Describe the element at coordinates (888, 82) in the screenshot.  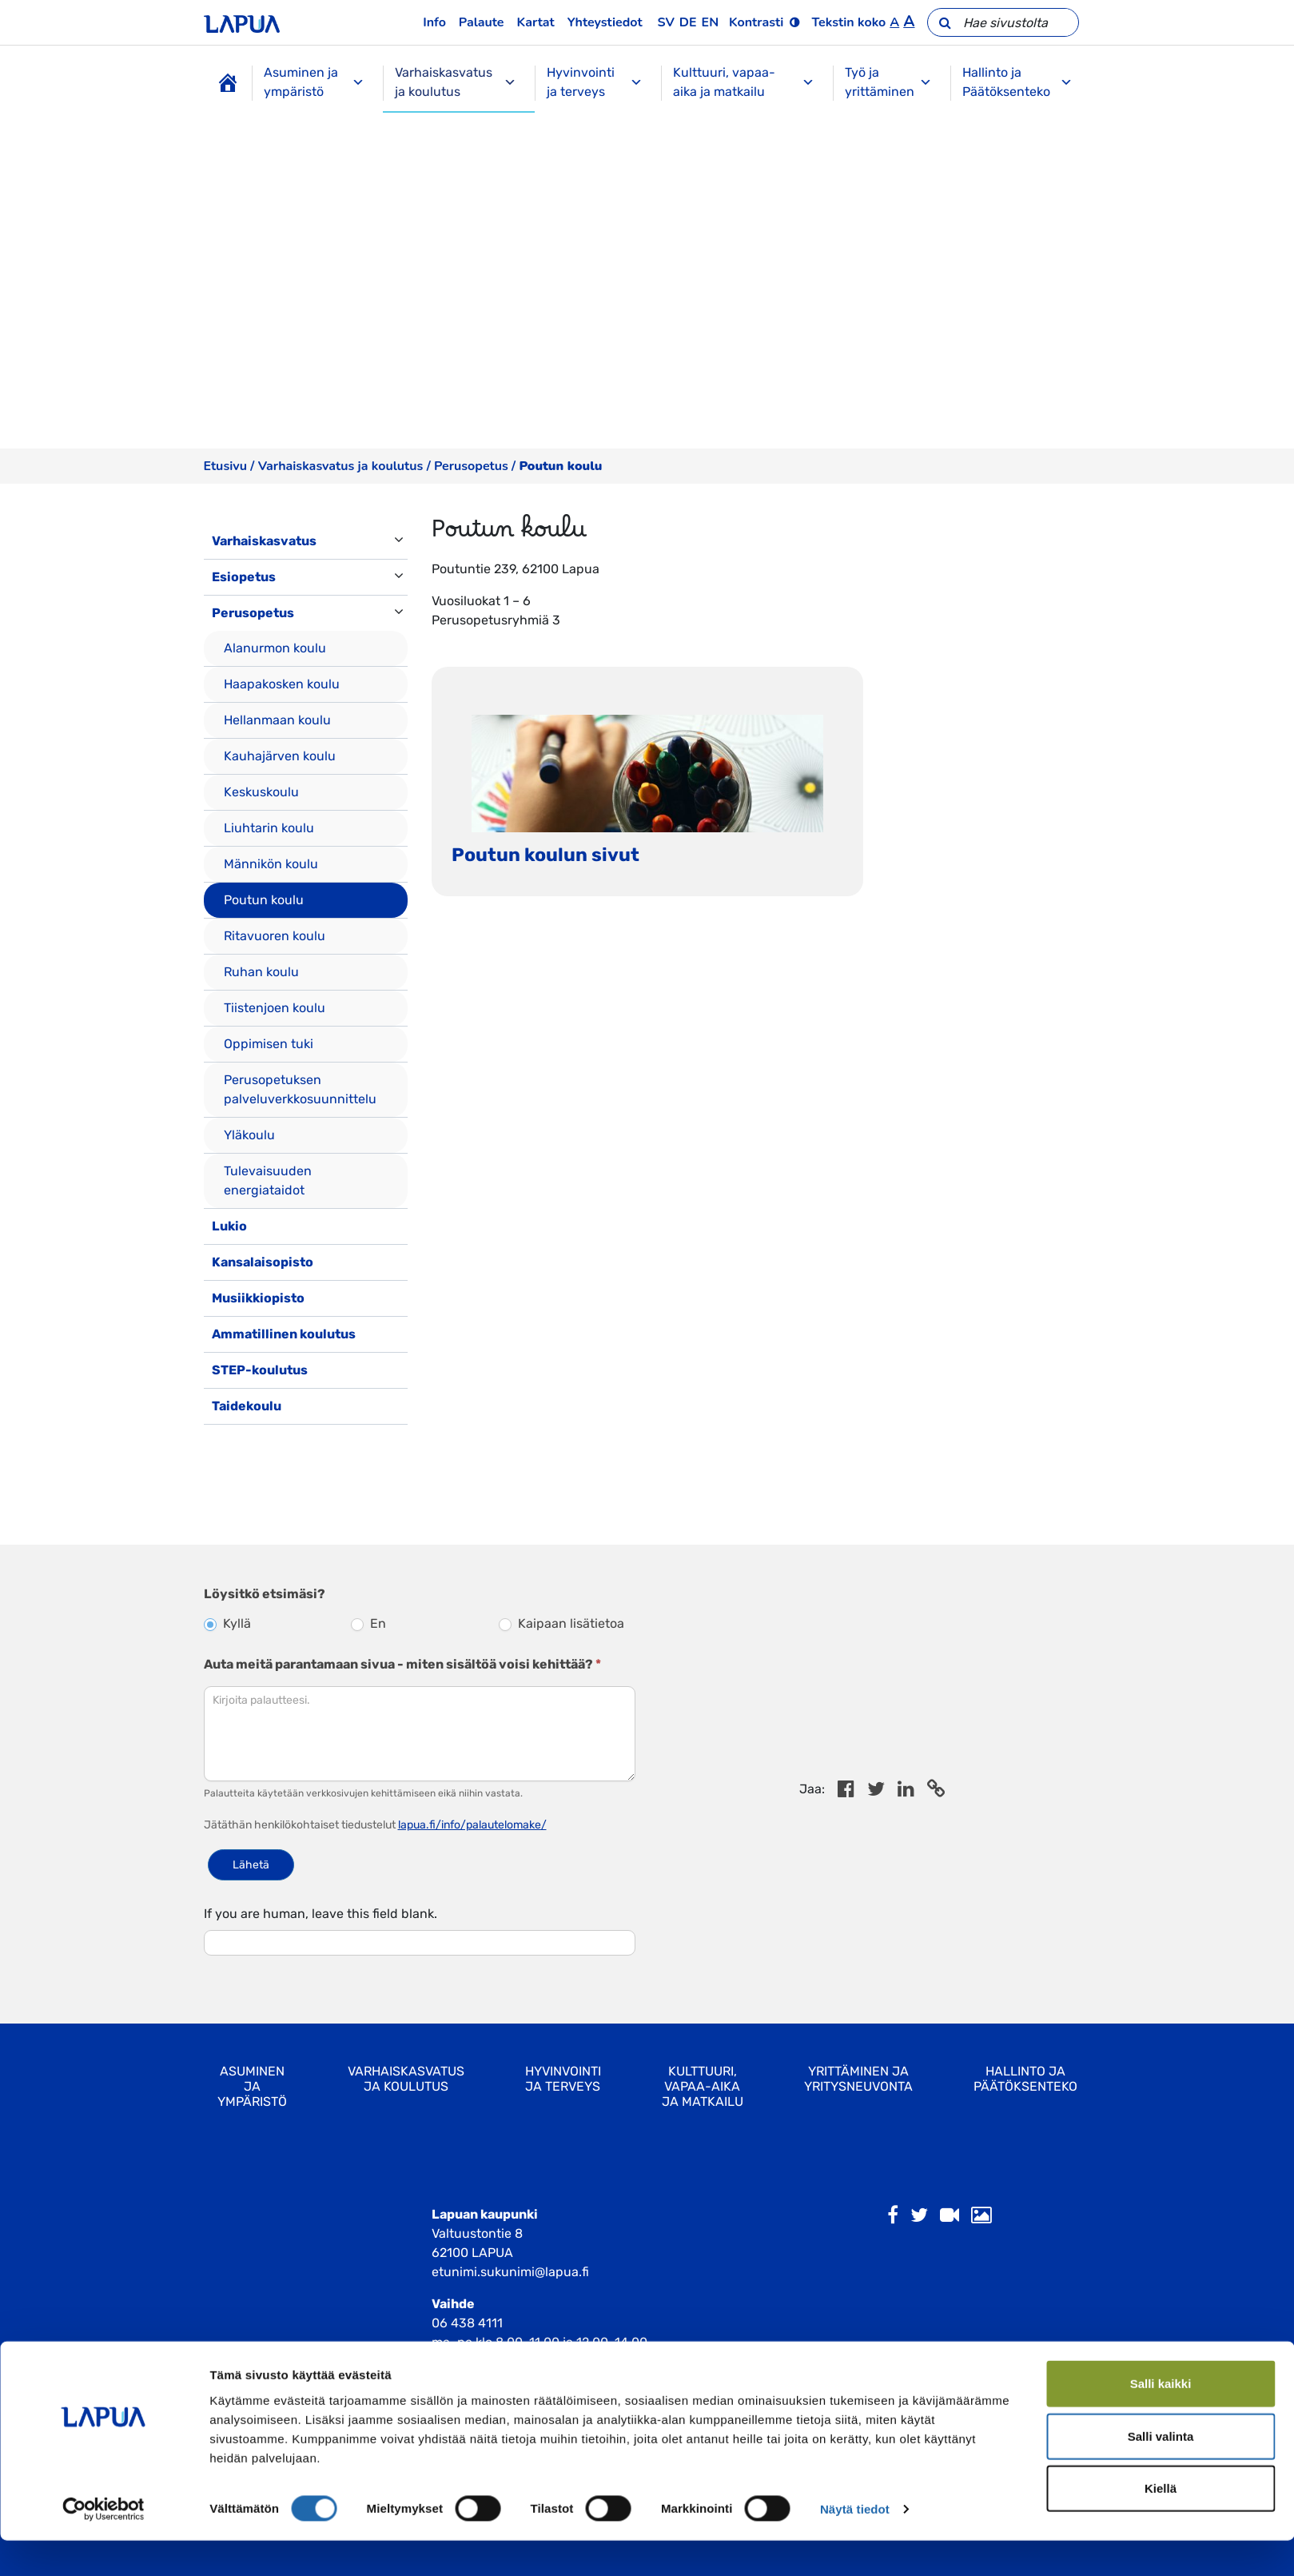
I see `Työ ja yrittäminen` at that location.